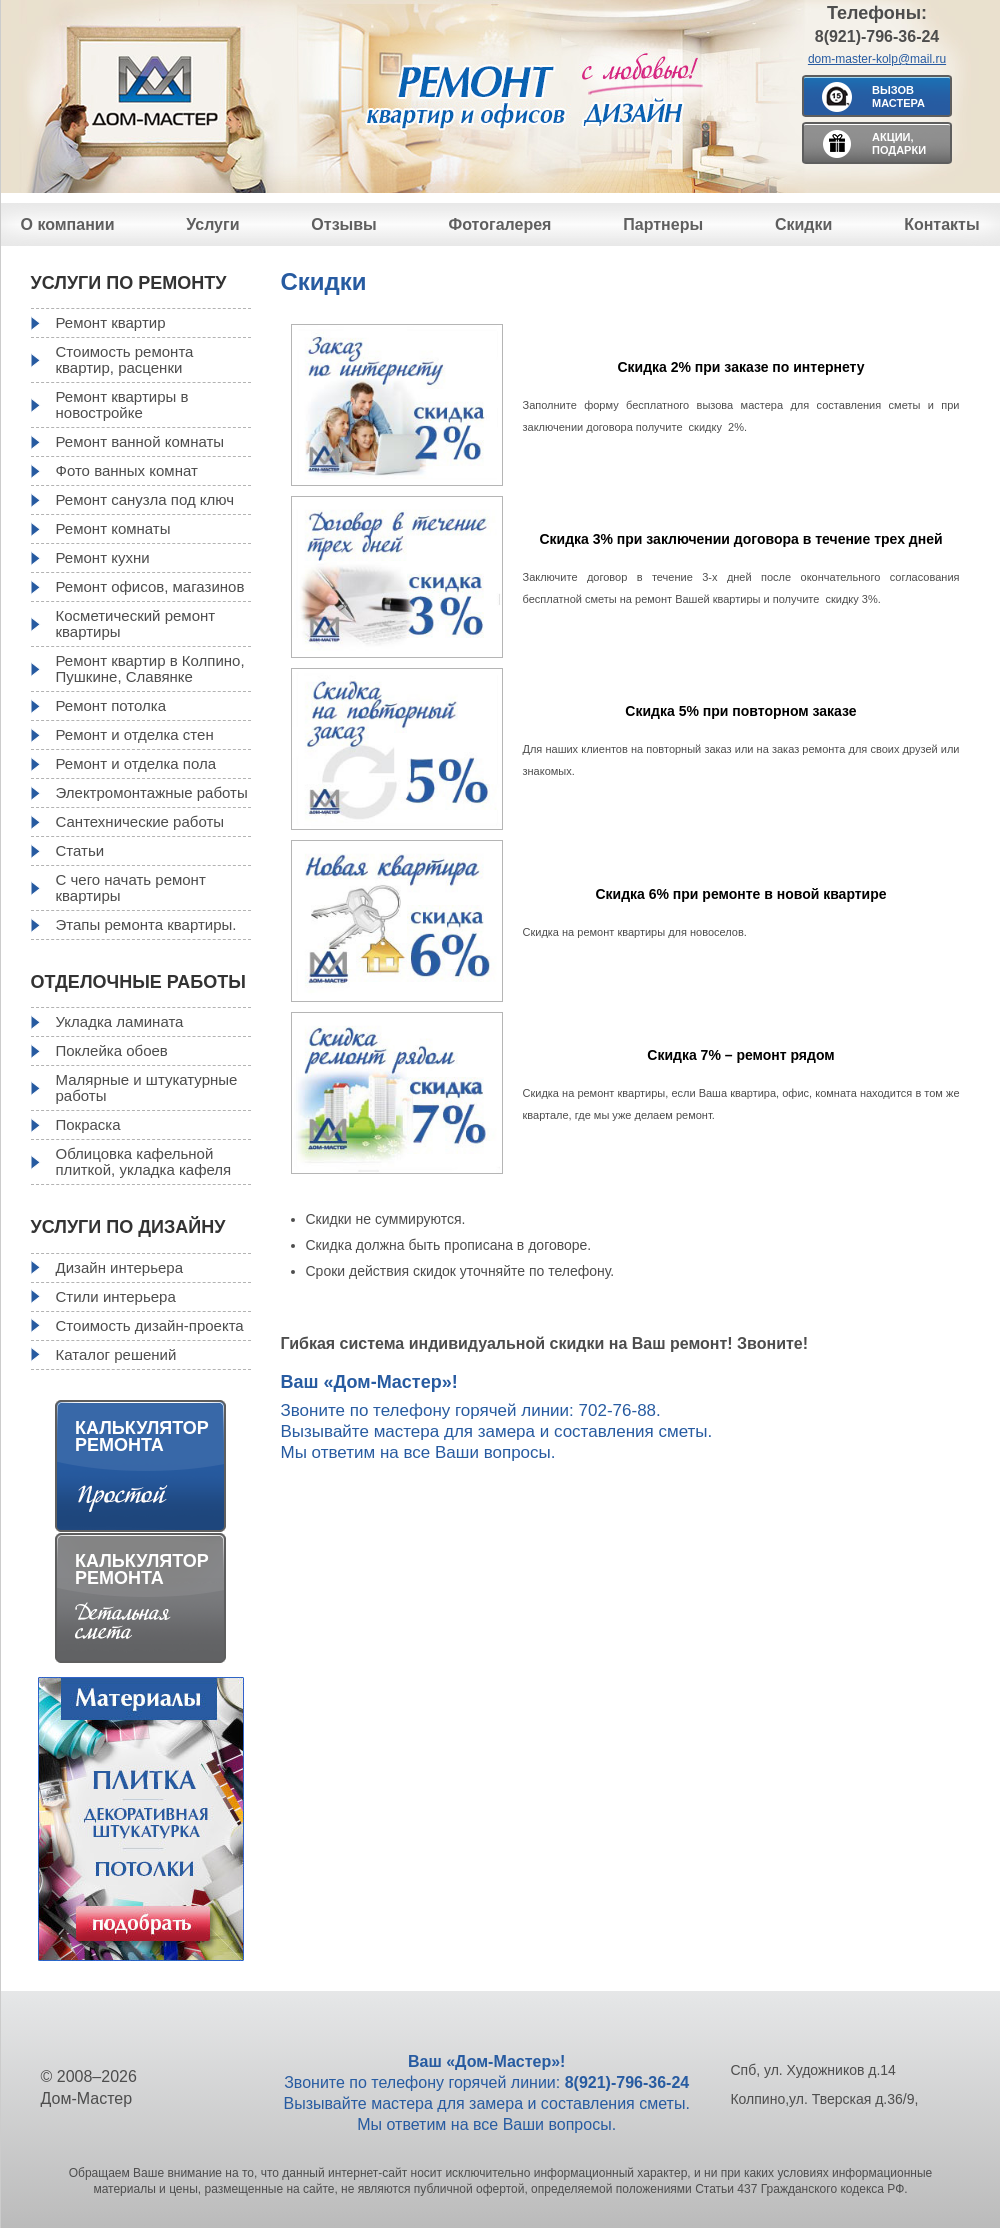 This screenshot has height=2228, width=1000. What do you see at coordinates (142, 1436) in the screenshot?
I see `Калькулятор ремонта` at bounding box center [142, 1436].